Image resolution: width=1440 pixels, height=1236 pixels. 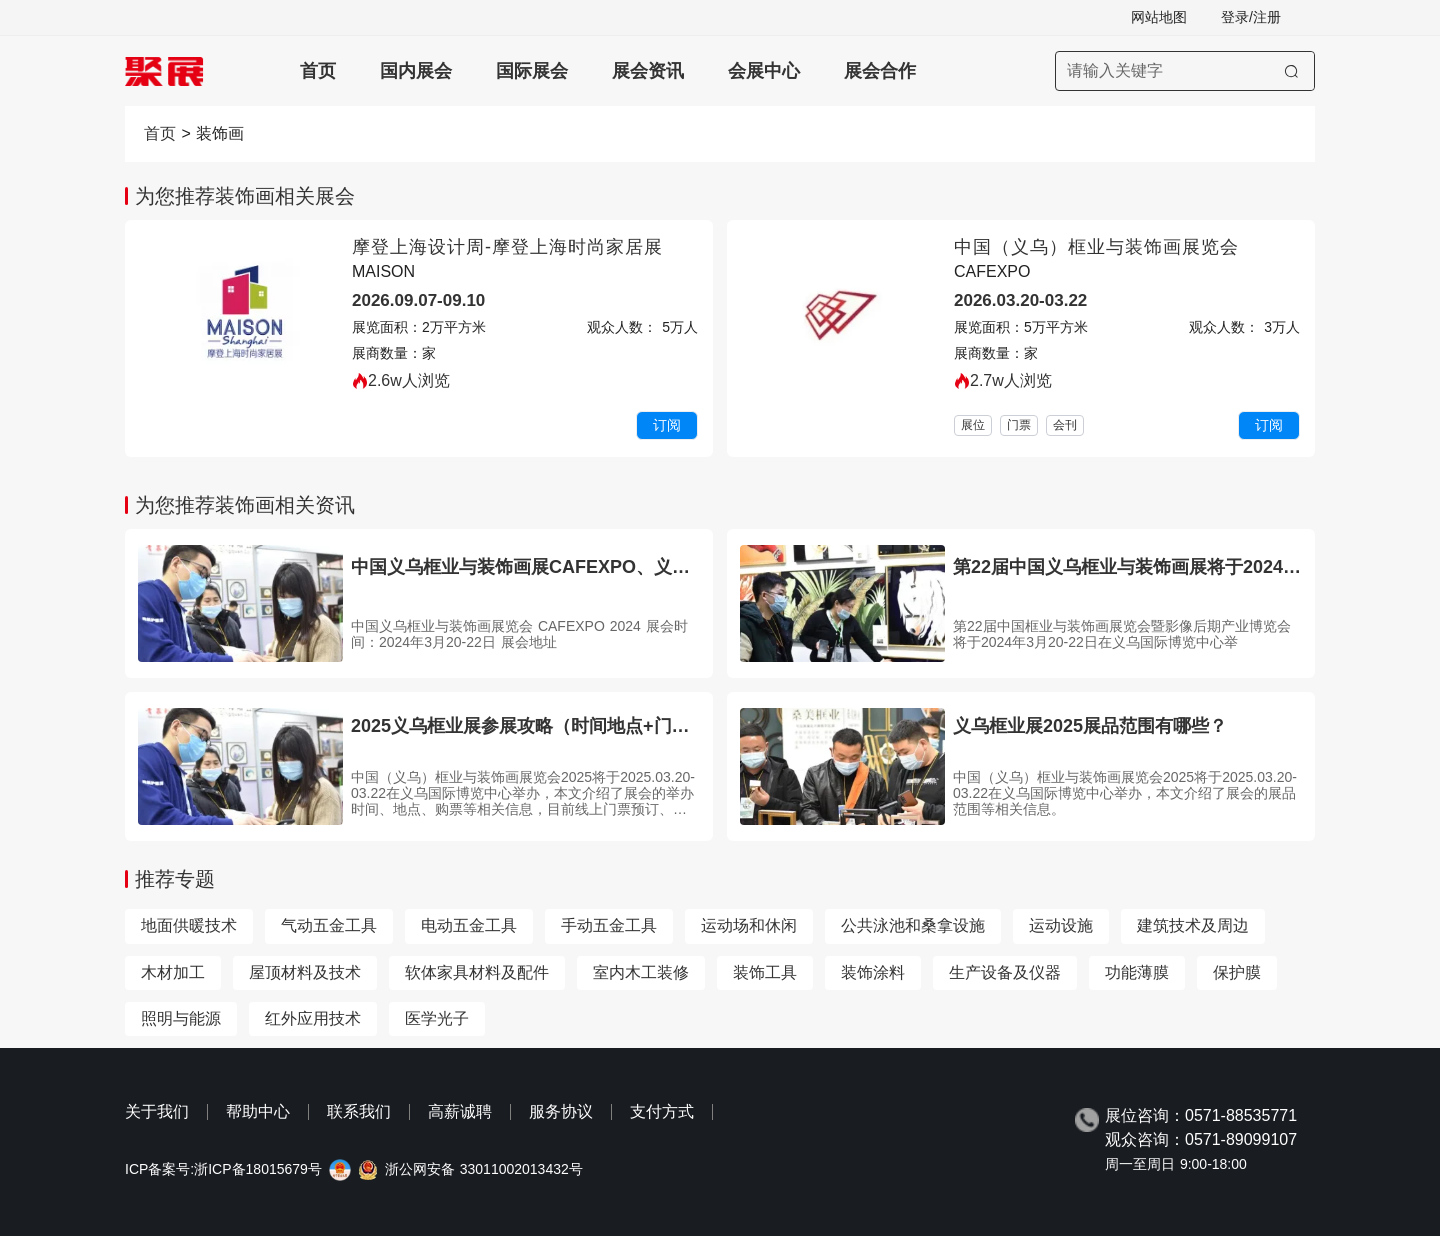 I want to click on 帮助中心, so click(x=258, y=1111).